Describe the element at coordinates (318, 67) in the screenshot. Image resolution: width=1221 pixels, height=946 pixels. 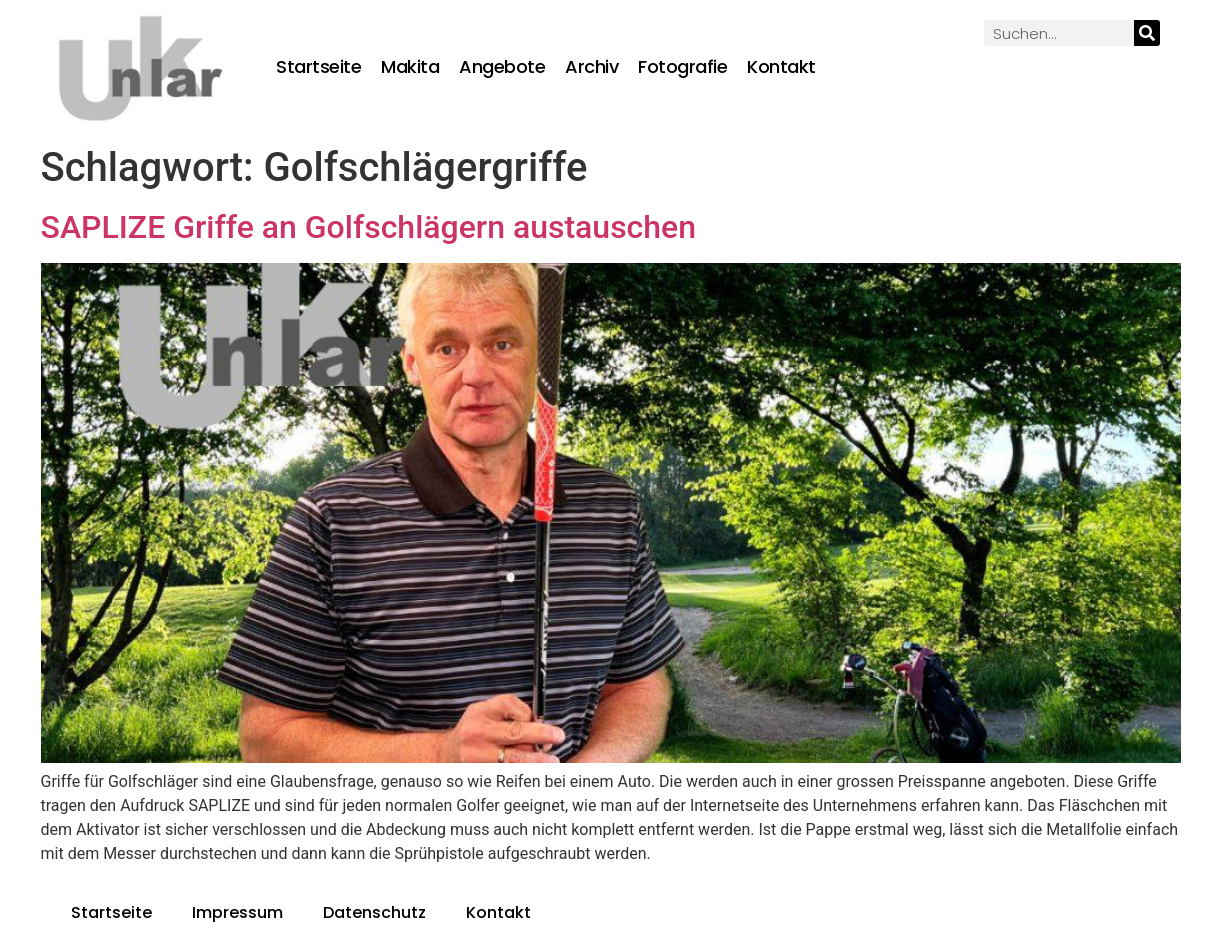
I see `Startseite` at that location.